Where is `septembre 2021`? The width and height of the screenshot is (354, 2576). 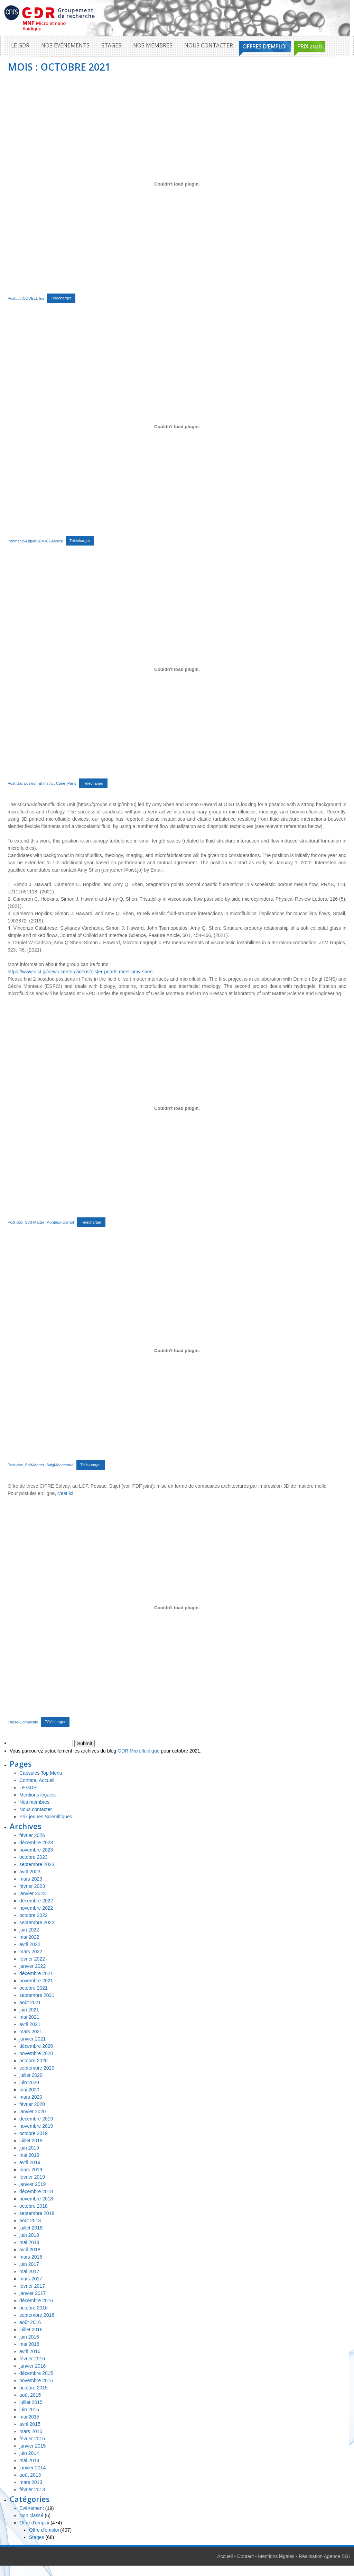 septembre 2021 is located at coordinates (36, 1995).